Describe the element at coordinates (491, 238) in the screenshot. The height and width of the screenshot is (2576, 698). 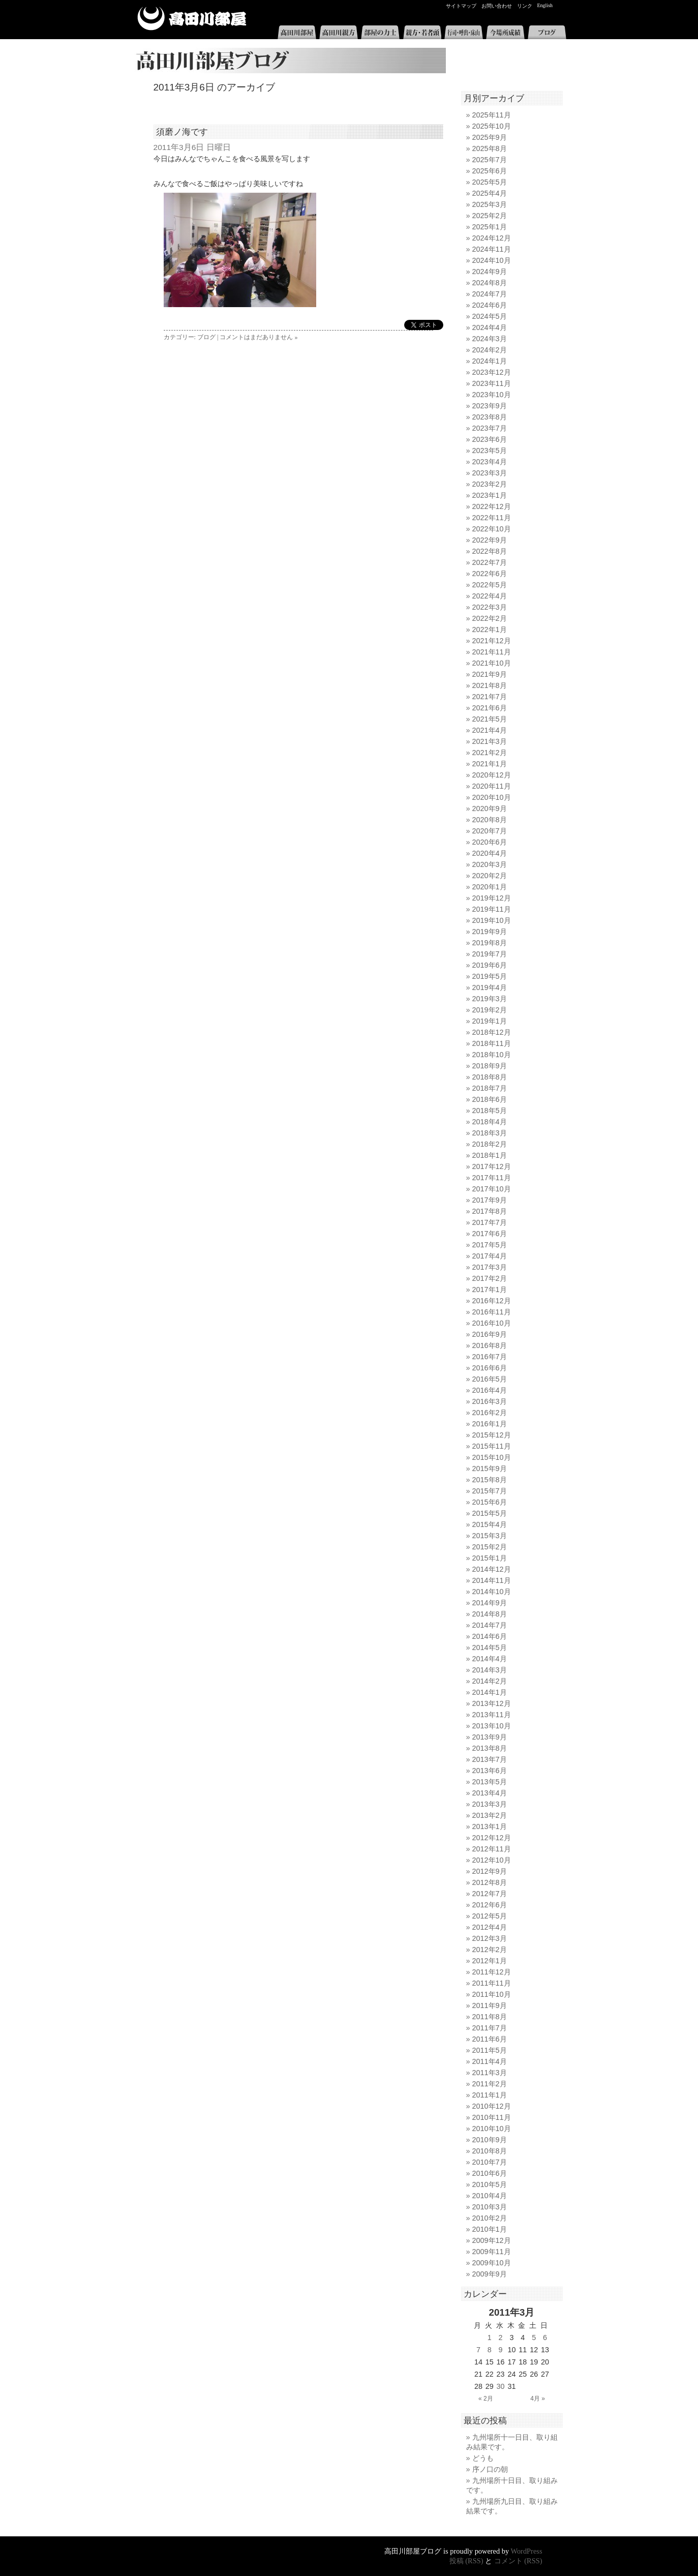
I see `2024年12月` at that location.